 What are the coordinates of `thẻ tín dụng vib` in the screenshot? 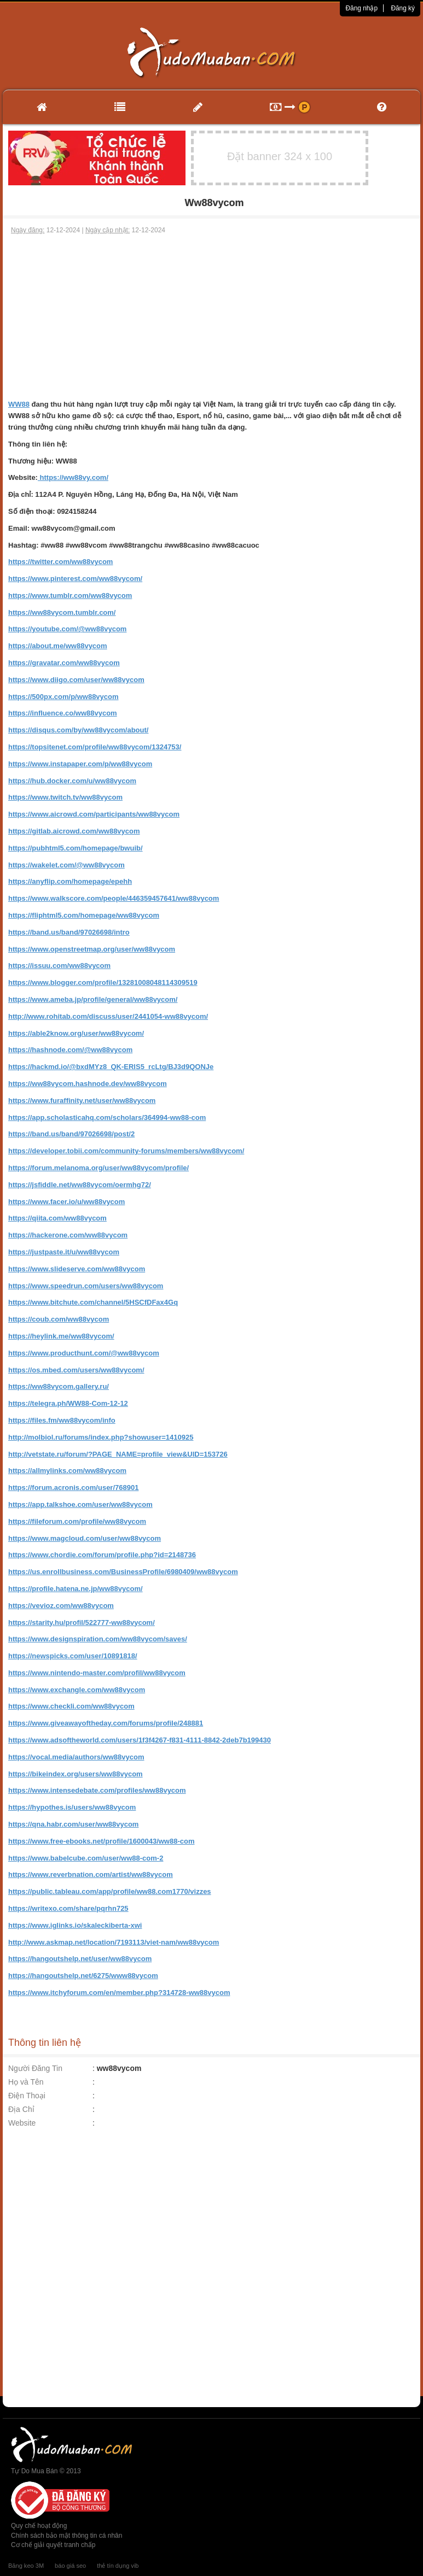 It's located at (117, 2565).